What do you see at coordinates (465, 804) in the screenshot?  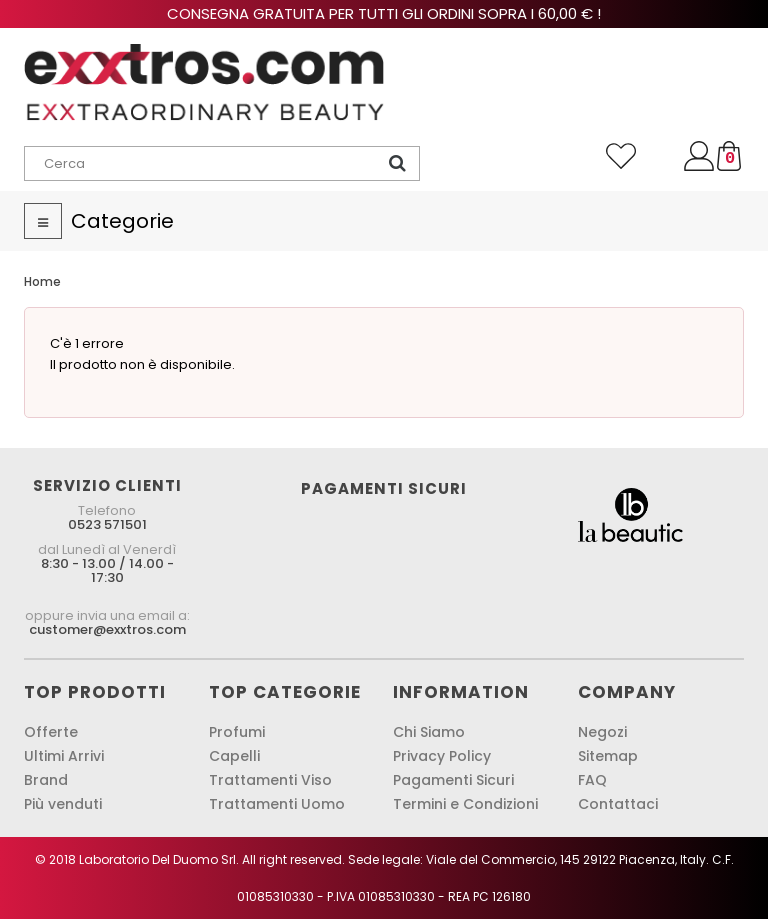 I see `Termini e Condizioni` at bounding box center [465, 804].